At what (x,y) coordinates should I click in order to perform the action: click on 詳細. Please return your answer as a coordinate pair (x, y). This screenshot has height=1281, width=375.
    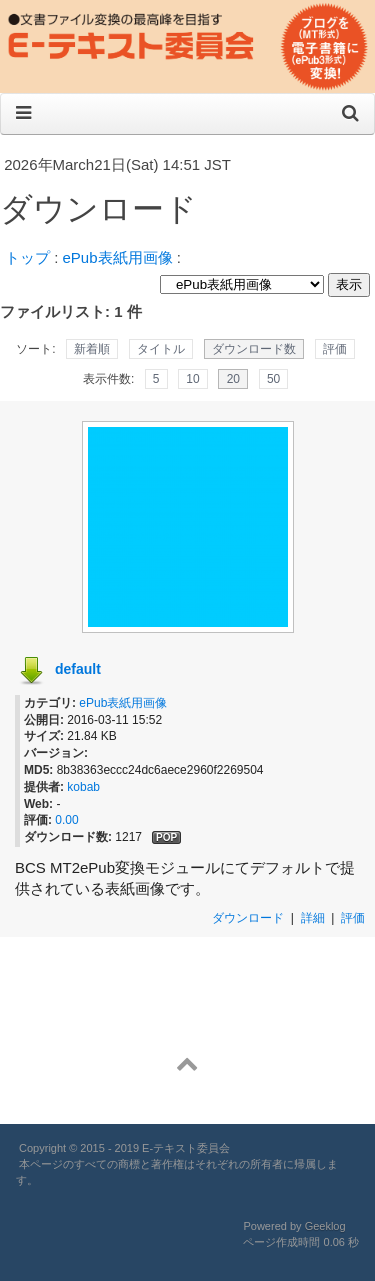
    Looking at the image, I should click on (313, 918).